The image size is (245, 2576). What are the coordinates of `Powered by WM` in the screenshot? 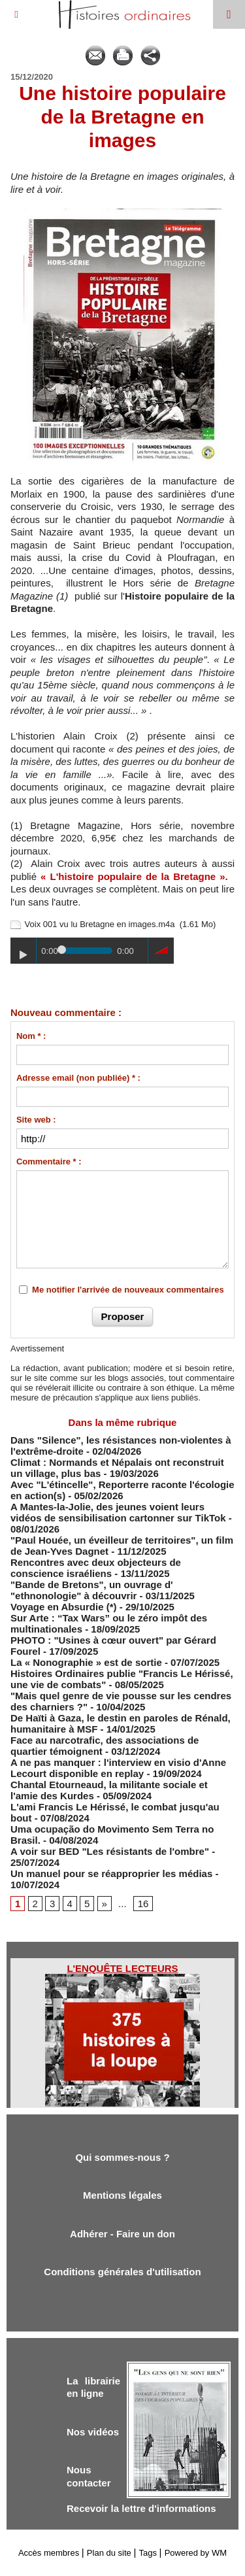 It's located at (196, 2553).